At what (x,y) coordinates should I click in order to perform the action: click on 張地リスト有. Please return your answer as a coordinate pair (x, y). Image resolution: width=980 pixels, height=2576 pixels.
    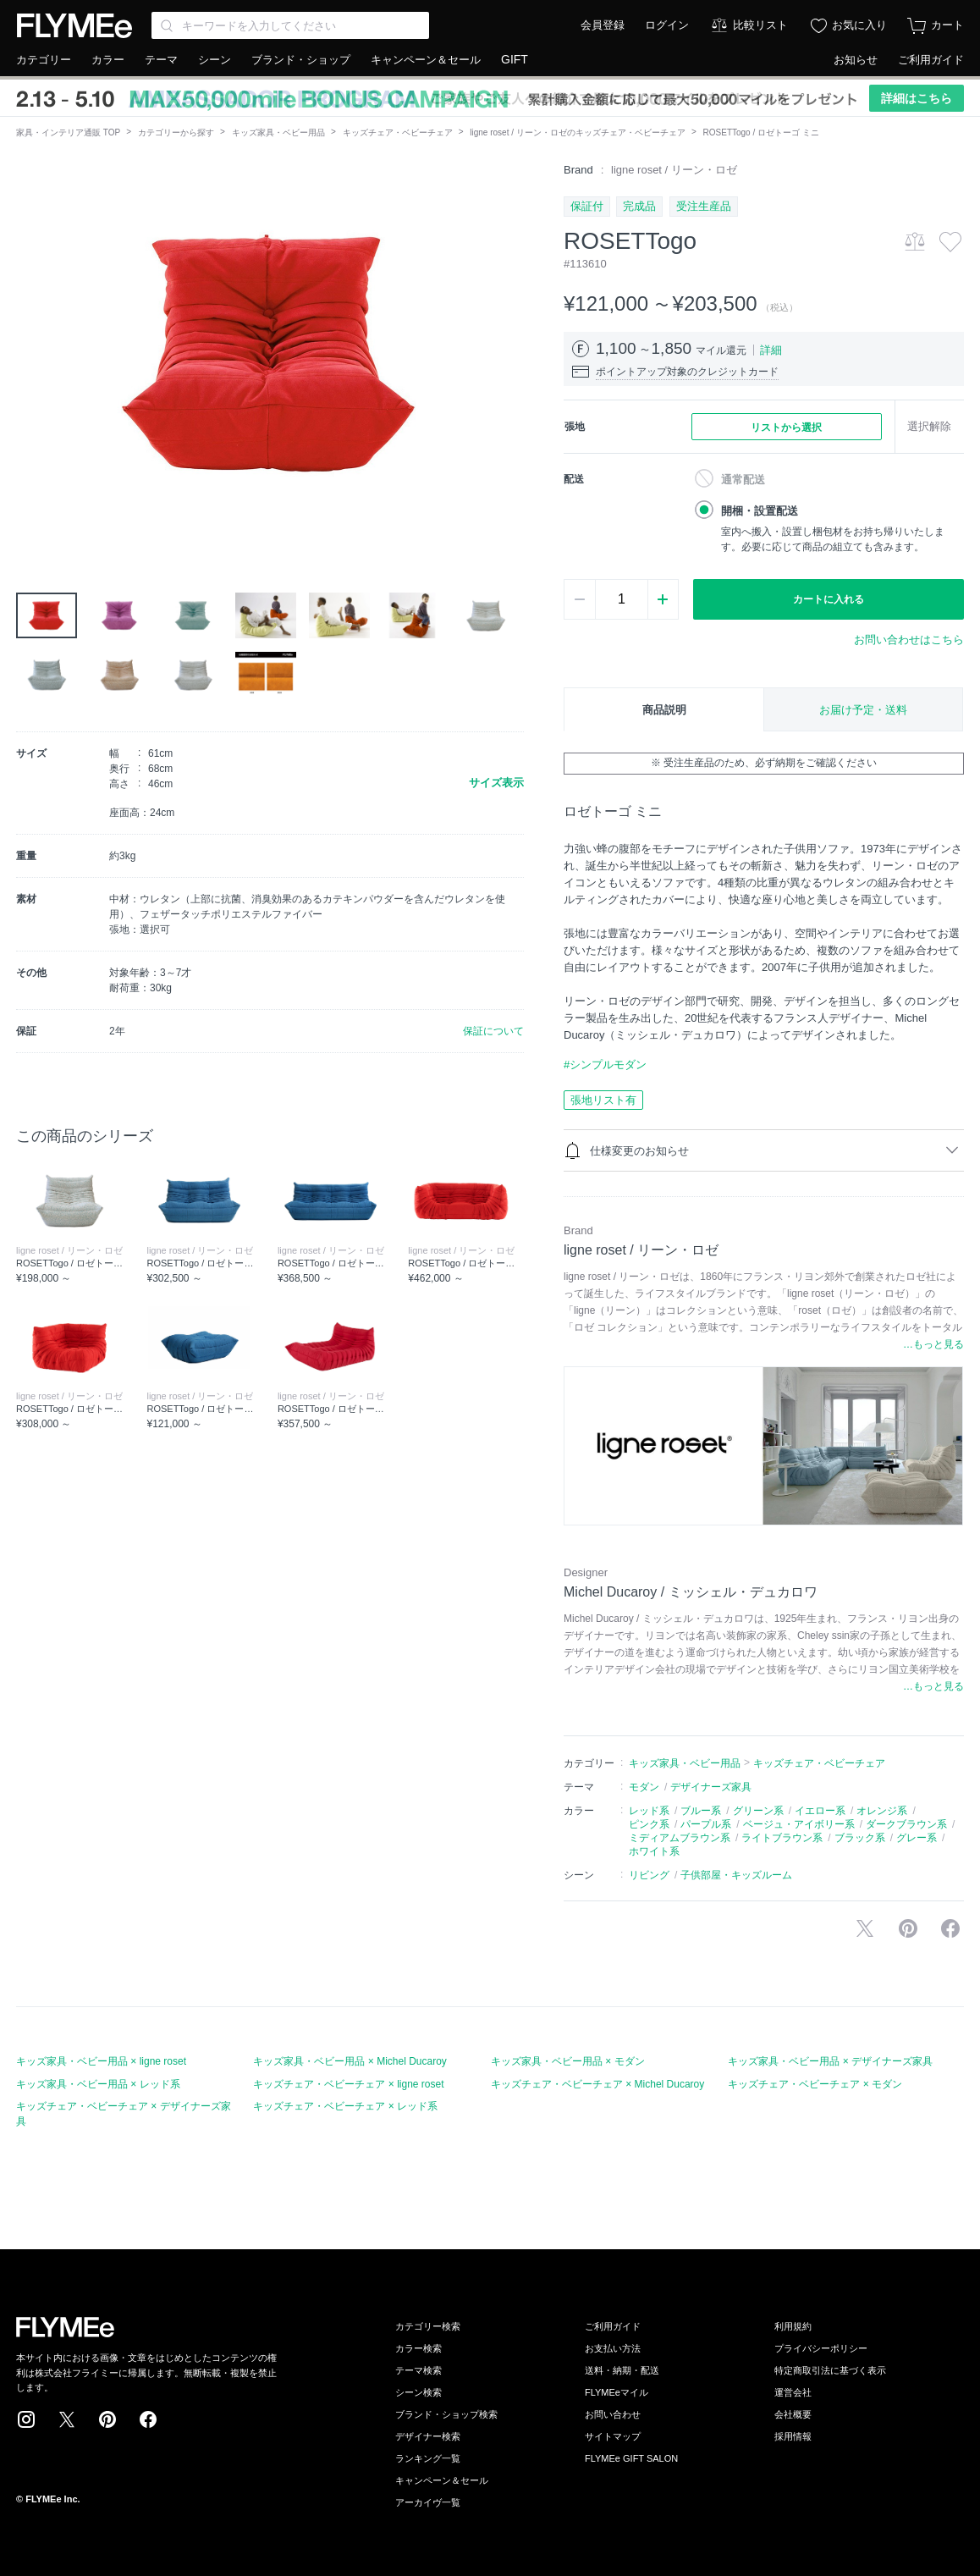
    Looking at the image, I should click on (603, 1100).